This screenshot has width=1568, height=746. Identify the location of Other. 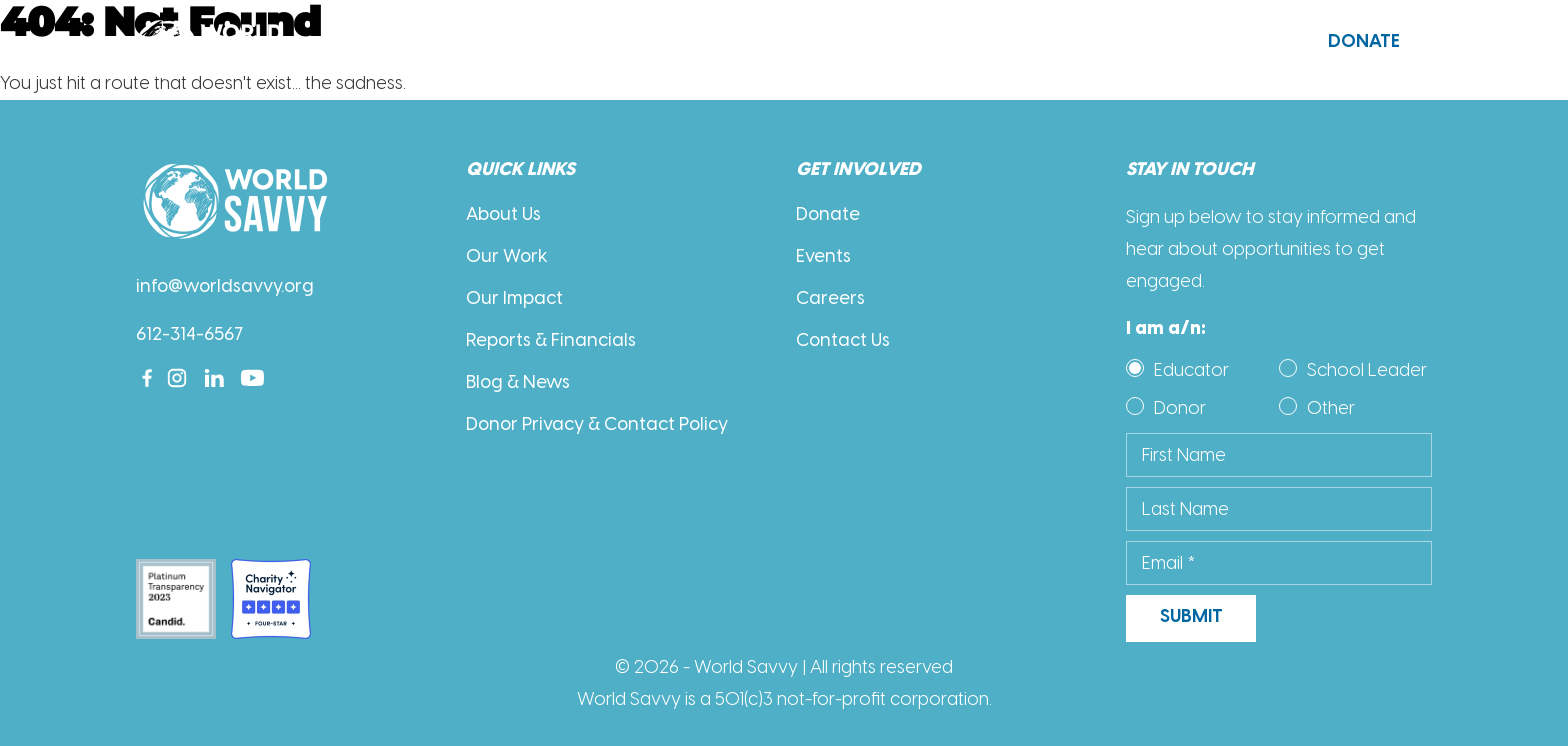
(1331, 408).